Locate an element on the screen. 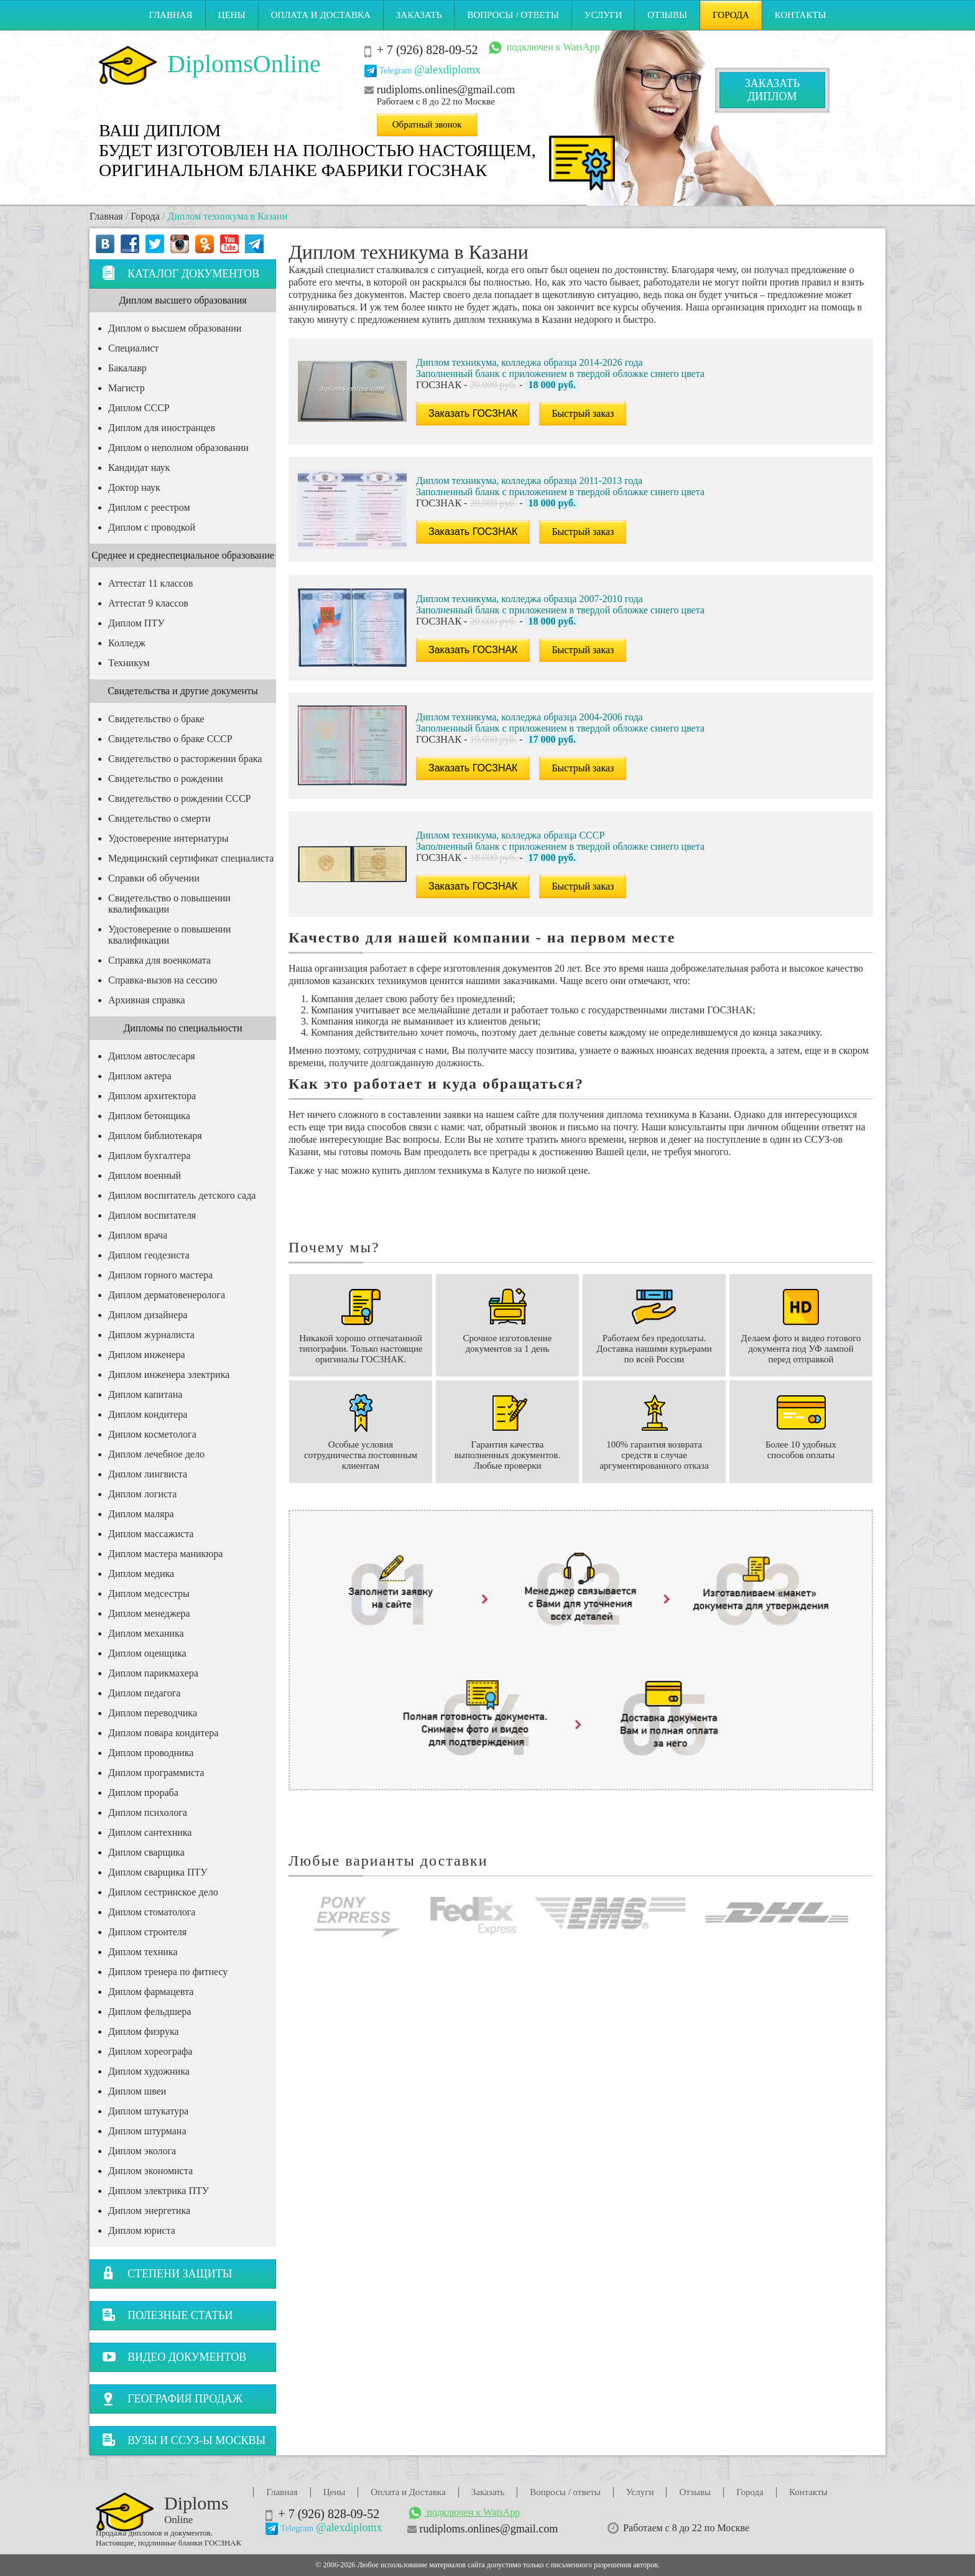 This screenshot has width=975, height=2576. Бакалавр is located at coordinates (127, 368).